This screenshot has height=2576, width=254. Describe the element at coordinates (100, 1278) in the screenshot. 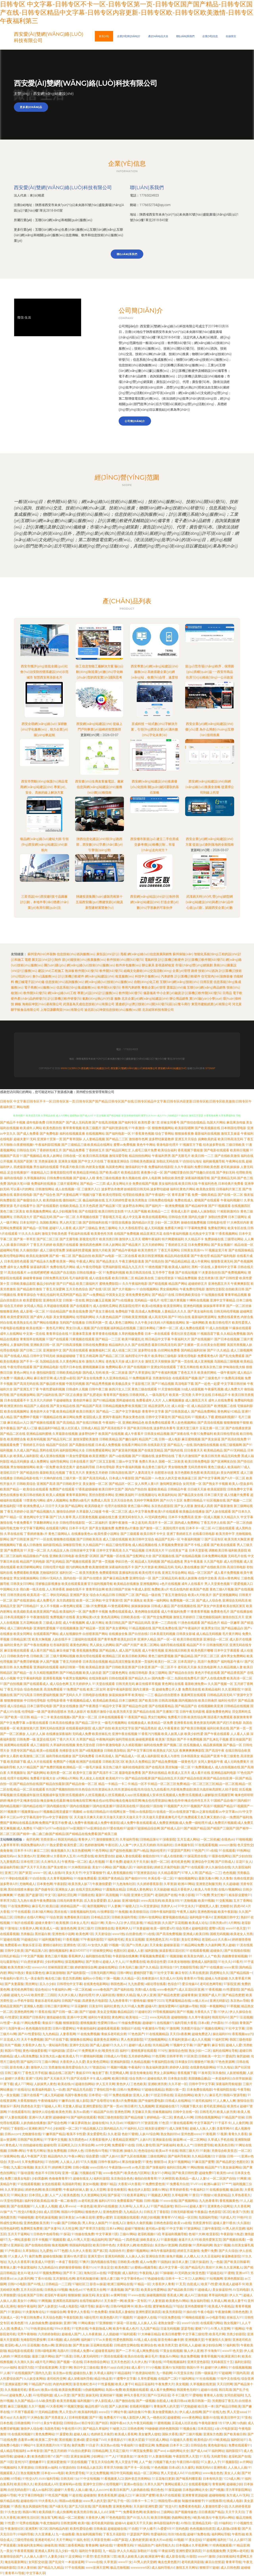

I see `成人动漫在线看` at that location.